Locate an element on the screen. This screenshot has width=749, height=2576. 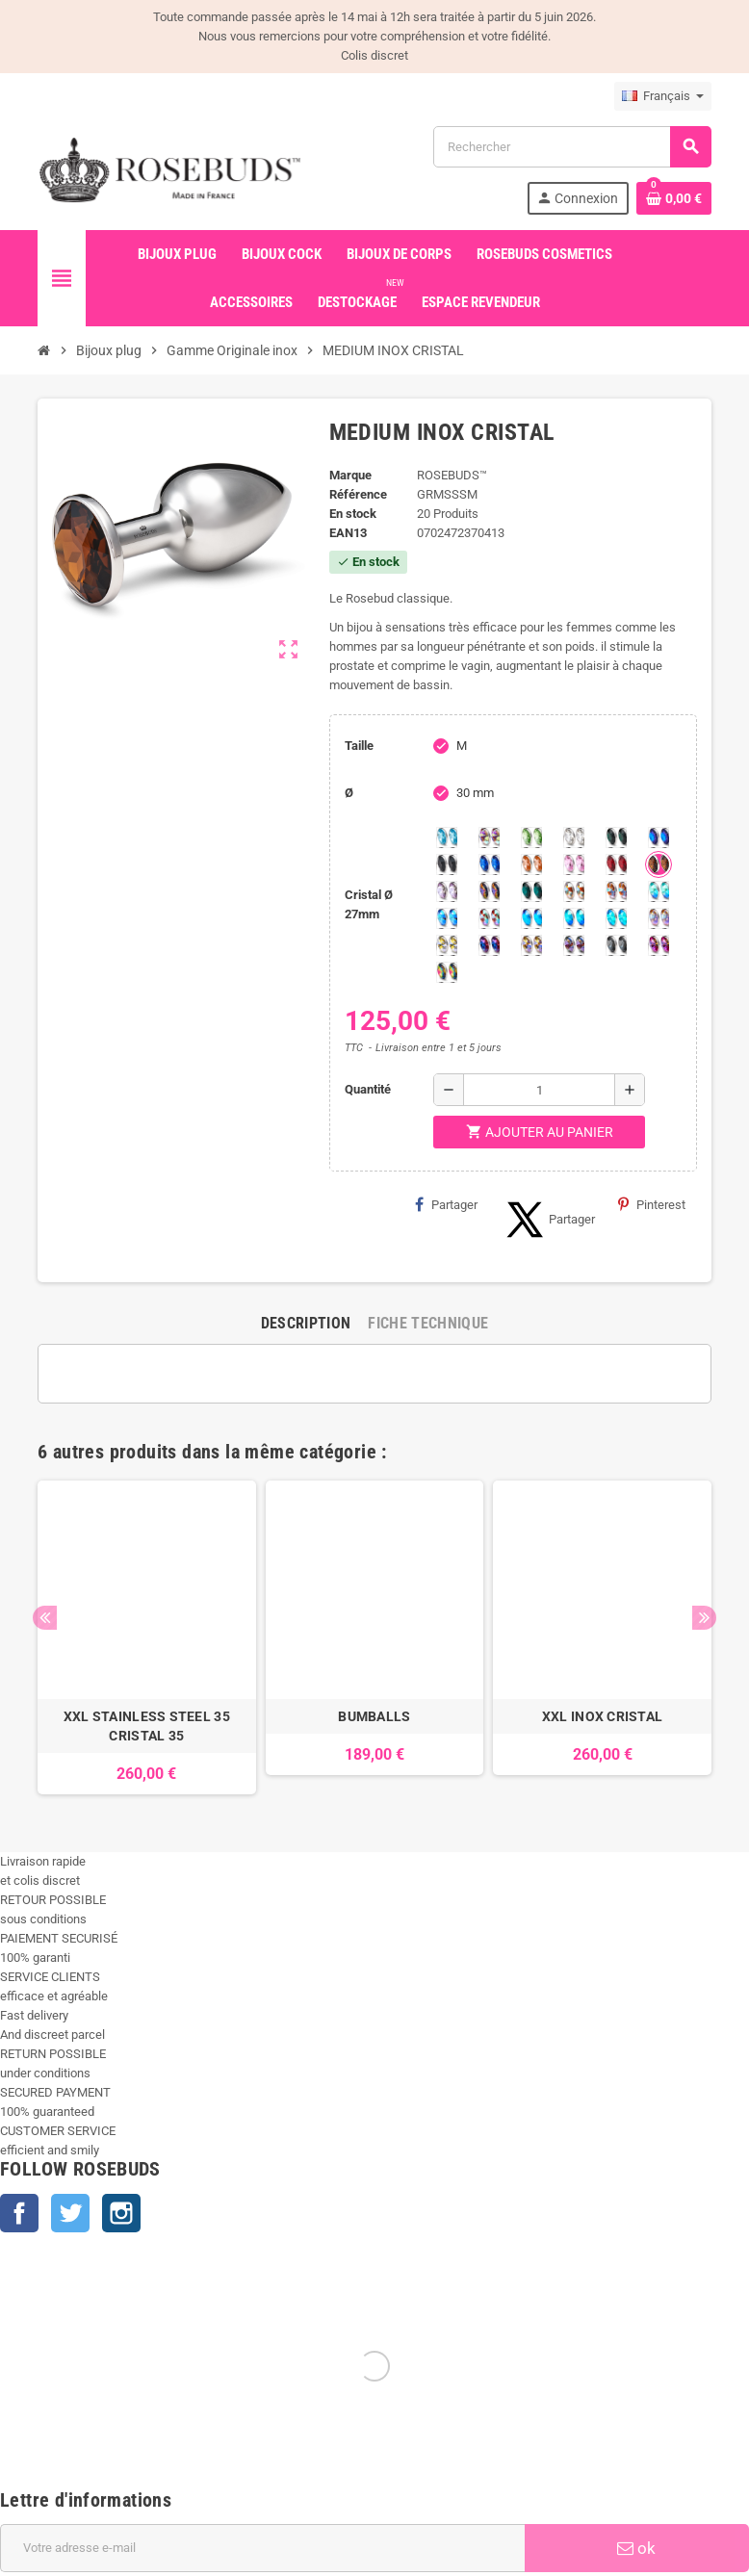
[Smoked Topaz] is located at coordinates (658, 864).